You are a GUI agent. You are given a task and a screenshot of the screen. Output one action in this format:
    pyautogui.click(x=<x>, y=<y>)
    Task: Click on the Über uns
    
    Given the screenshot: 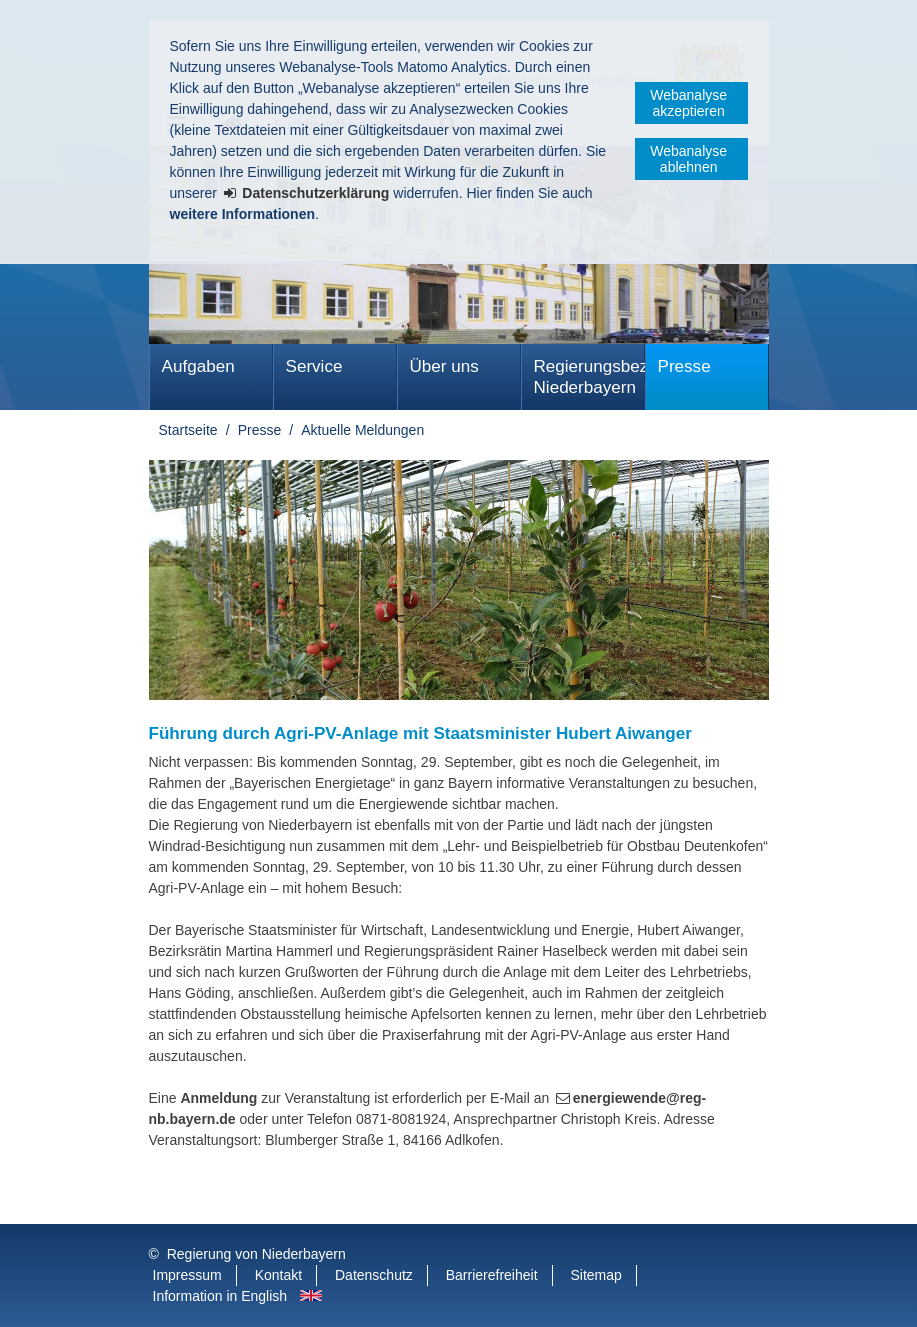 What is the action you would take?
    pyautogui.click(x=444, y=366)
    